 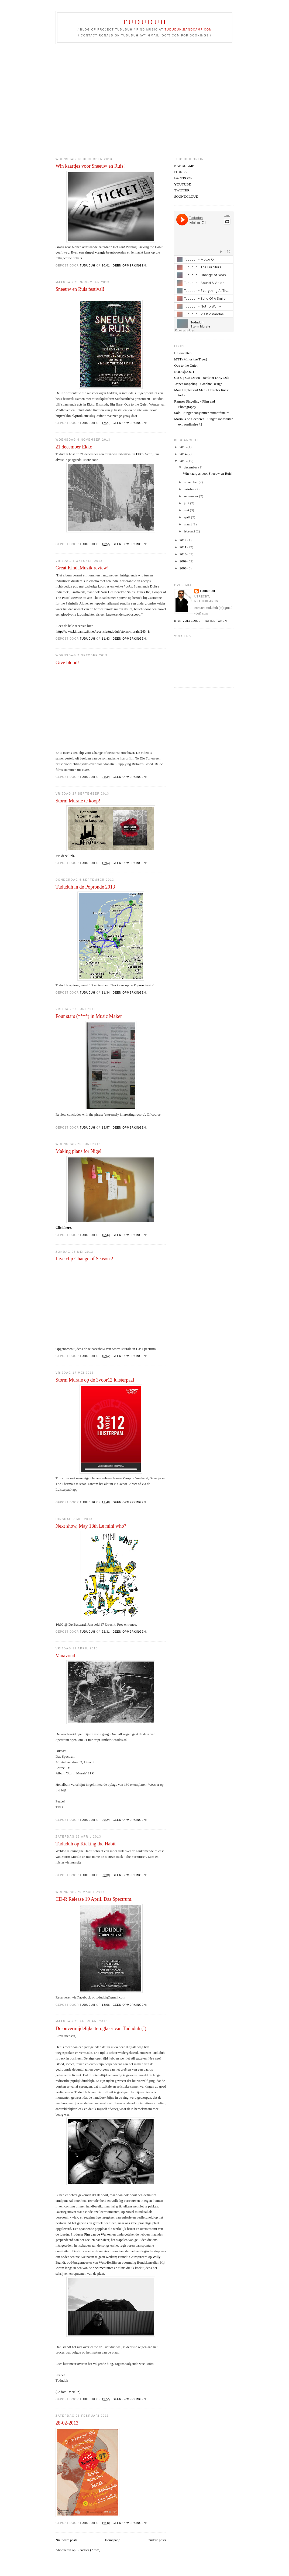 What do you see at coordinates (183, 447) in the screenshot?
I see `2015` at bounding box center [183, 447].